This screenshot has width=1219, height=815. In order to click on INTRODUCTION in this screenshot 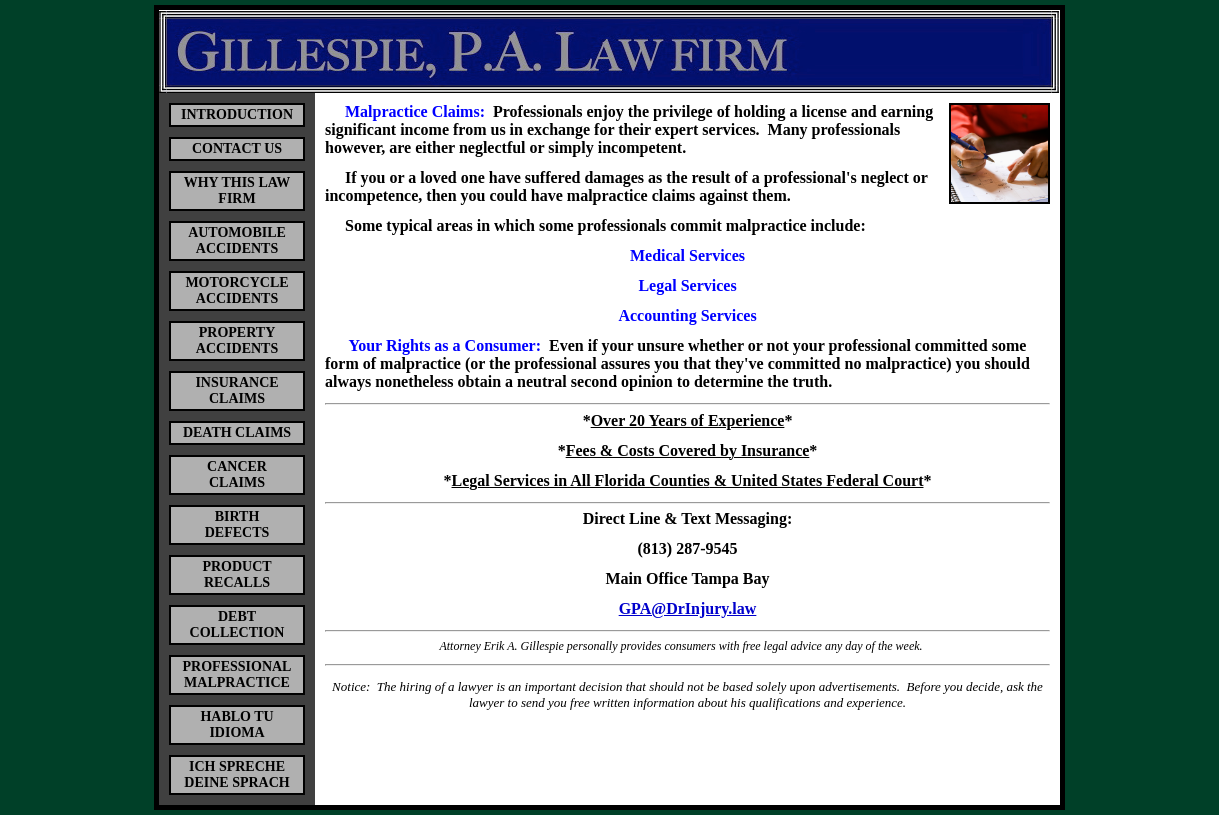, I will do `click(237, 114)`.